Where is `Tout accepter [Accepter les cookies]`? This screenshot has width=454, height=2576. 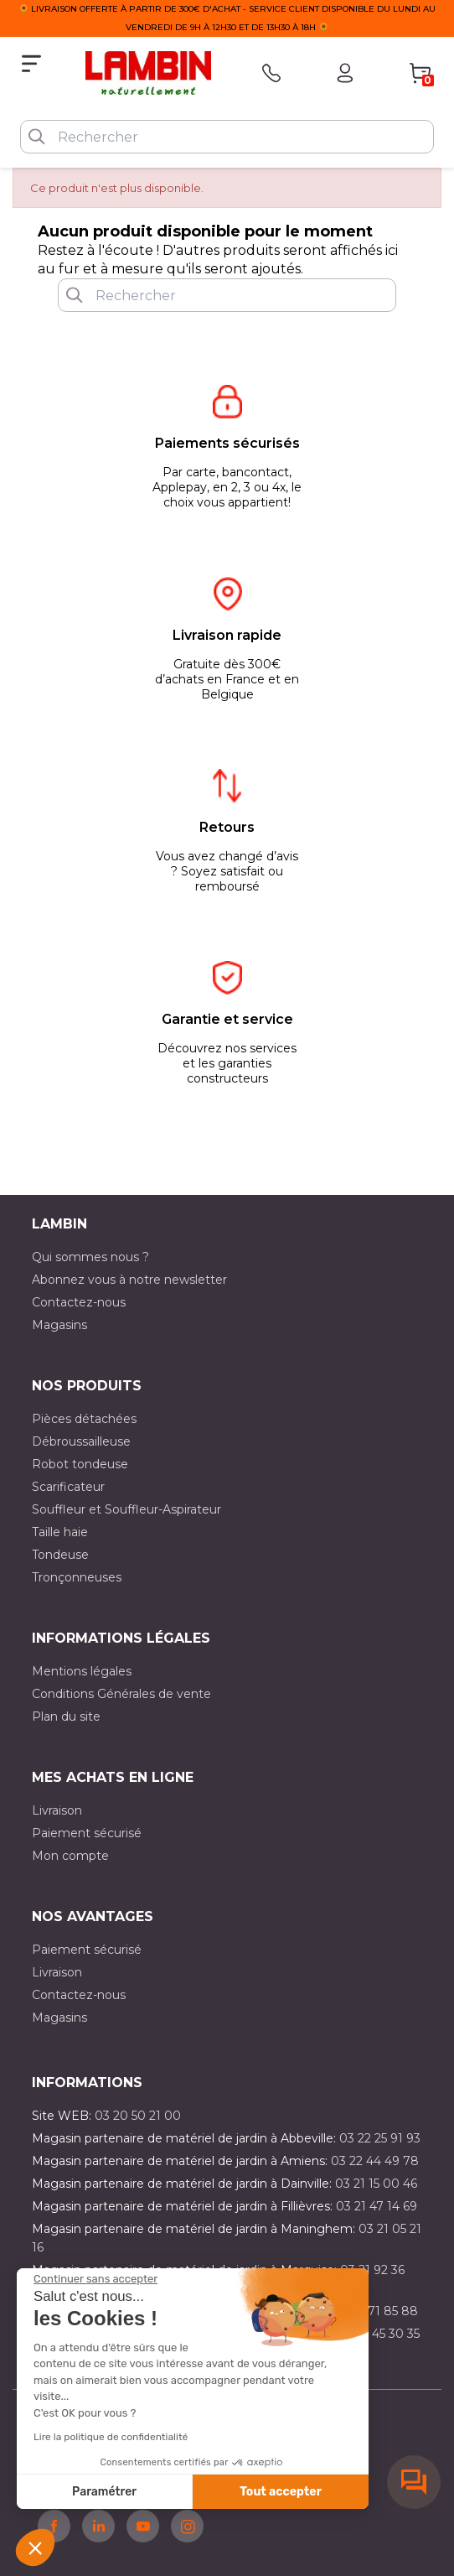 Tout accepter [Accepter les cookies] is located at coordinates (281, 2492).